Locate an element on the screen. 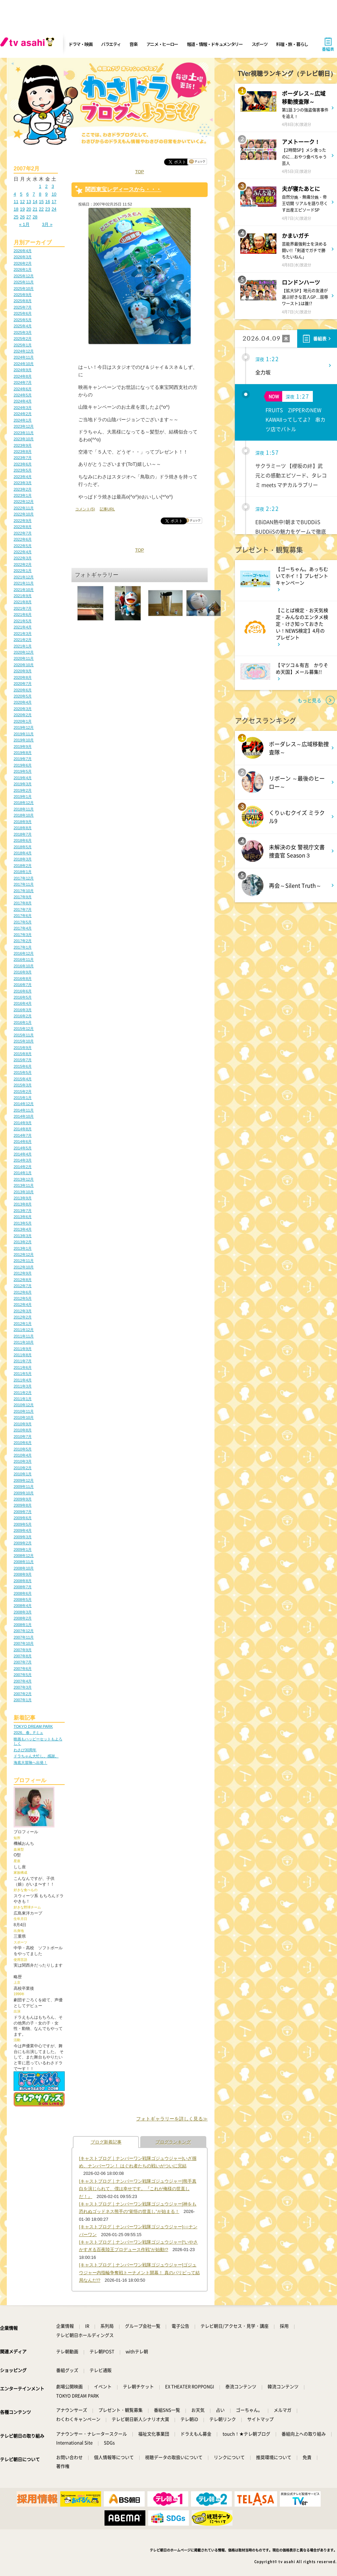  2015年6月 is located at coordinates (23, 1066).